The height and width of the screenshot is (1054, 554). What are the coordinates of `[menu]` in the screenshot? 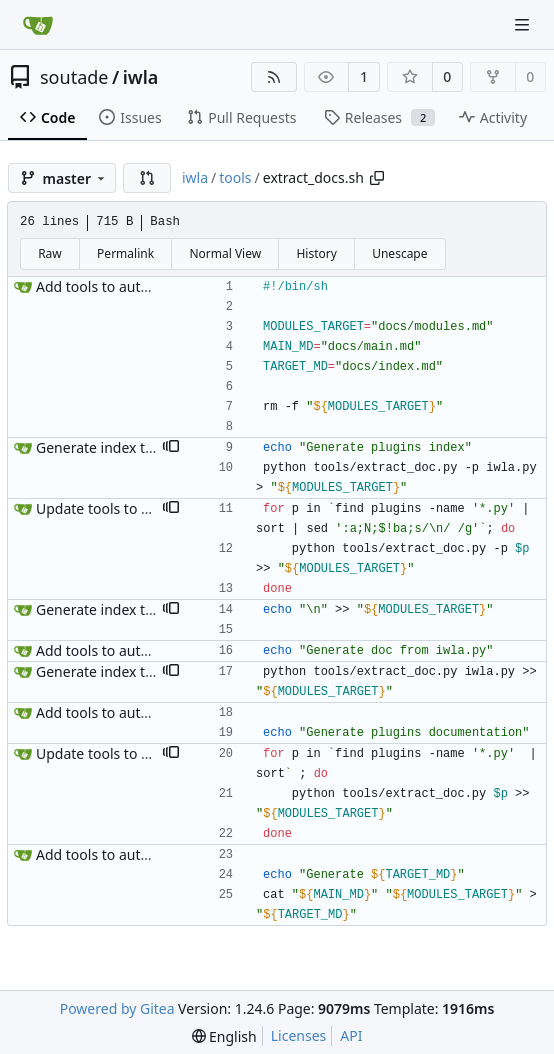 It's located at (224, 1036).